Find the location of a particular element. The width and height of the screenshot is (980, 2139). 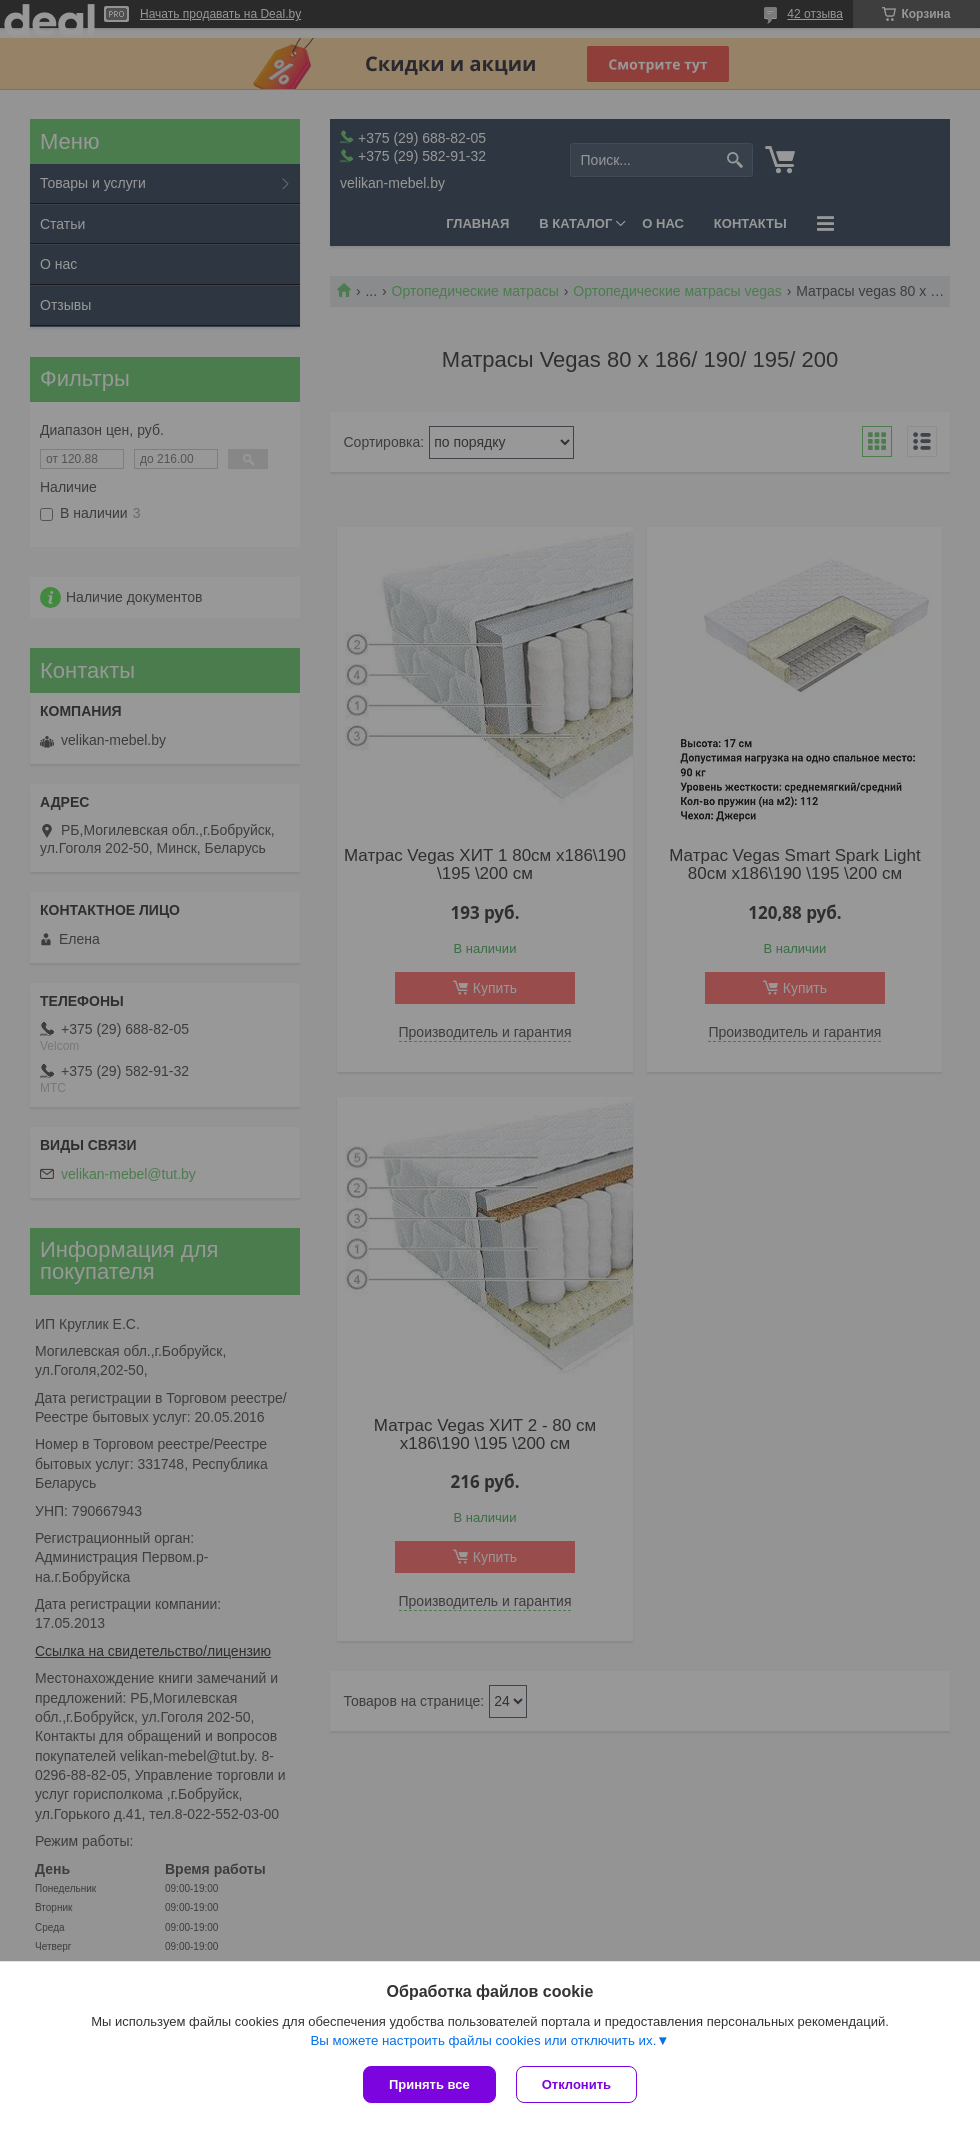

Отклонить is located at coordinates (576, 2084).